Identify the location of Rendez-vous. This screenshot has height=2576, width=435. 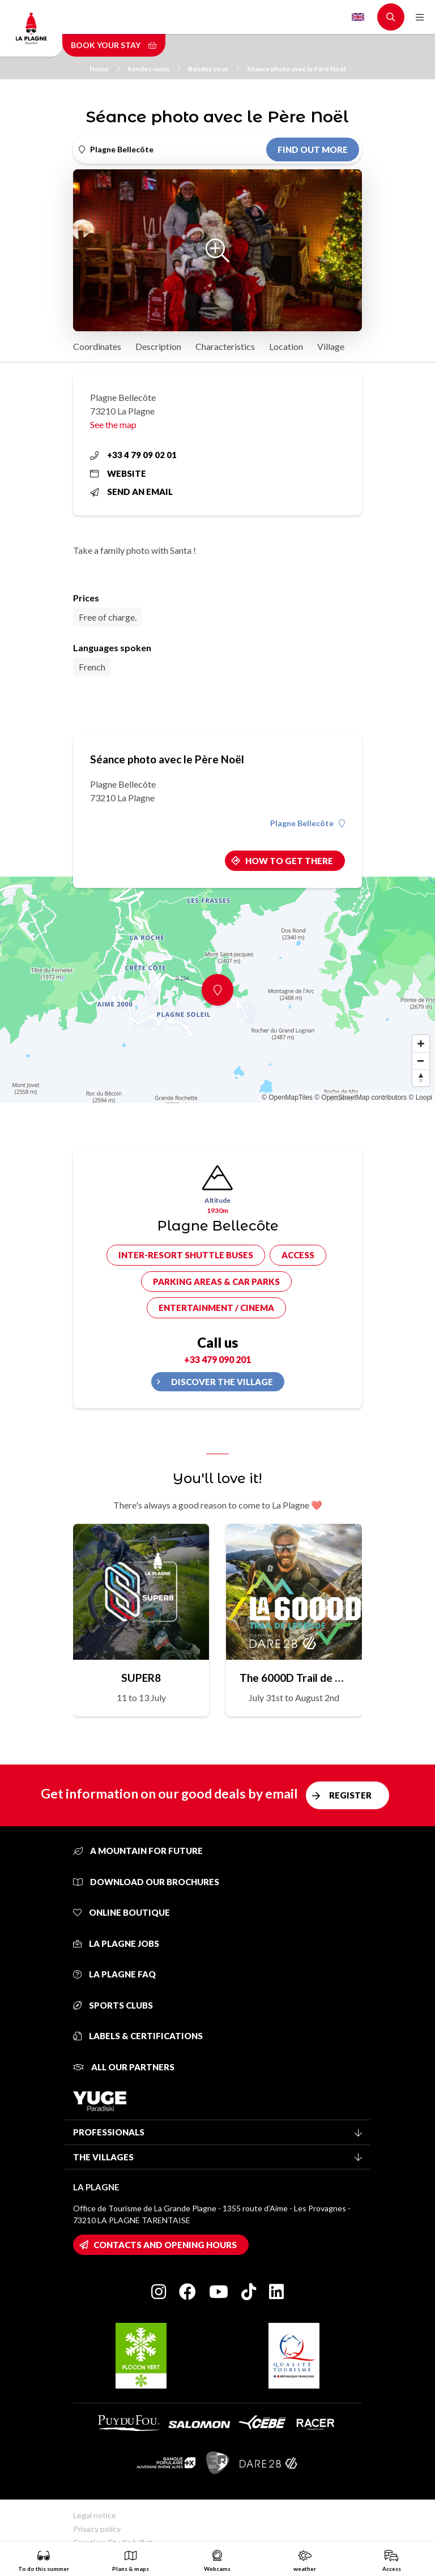
(154, 69).